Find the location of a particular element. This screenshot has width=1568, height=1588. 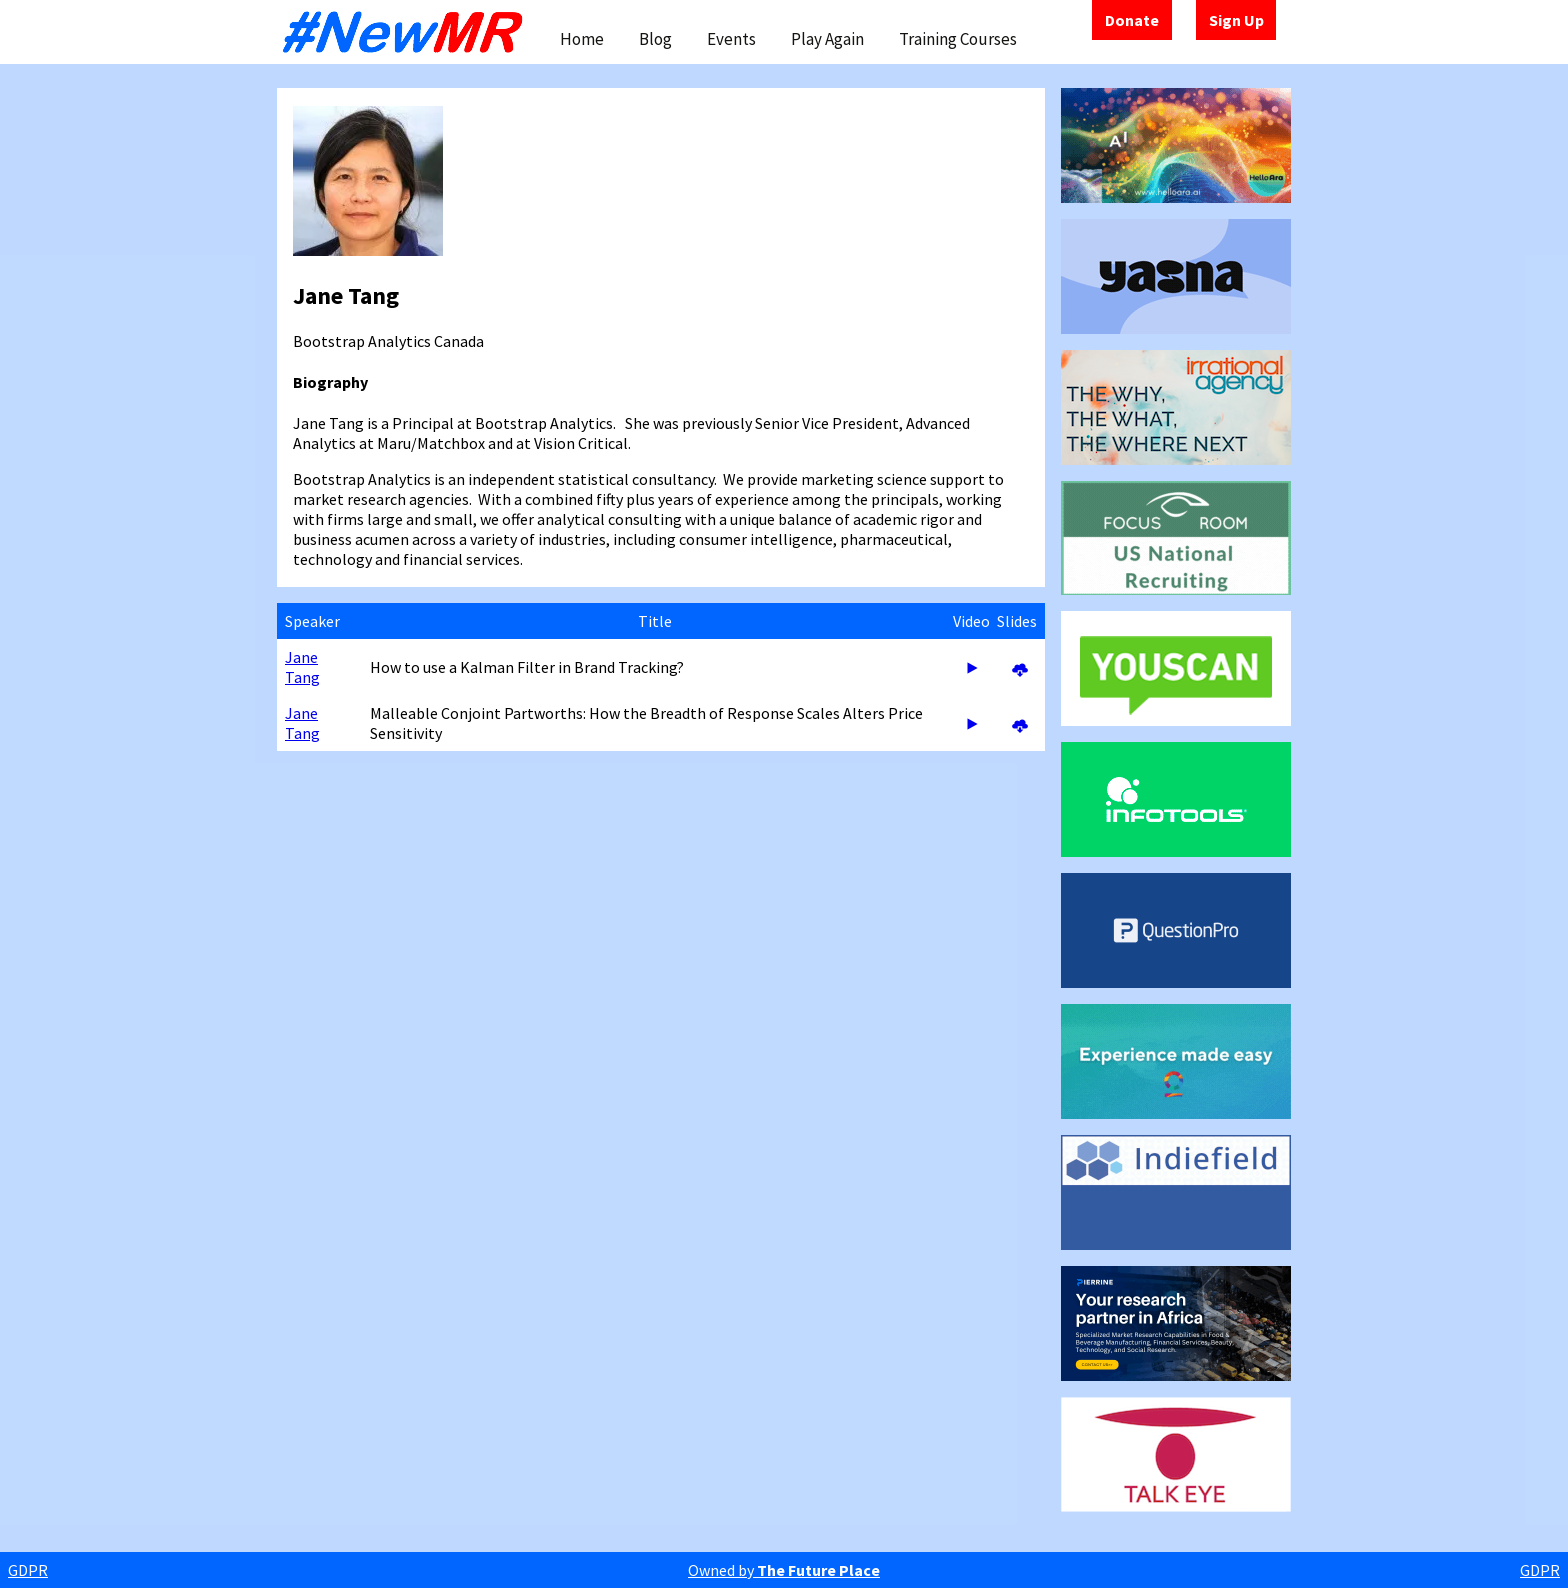

Donate is located at coordinates (1132, 20).